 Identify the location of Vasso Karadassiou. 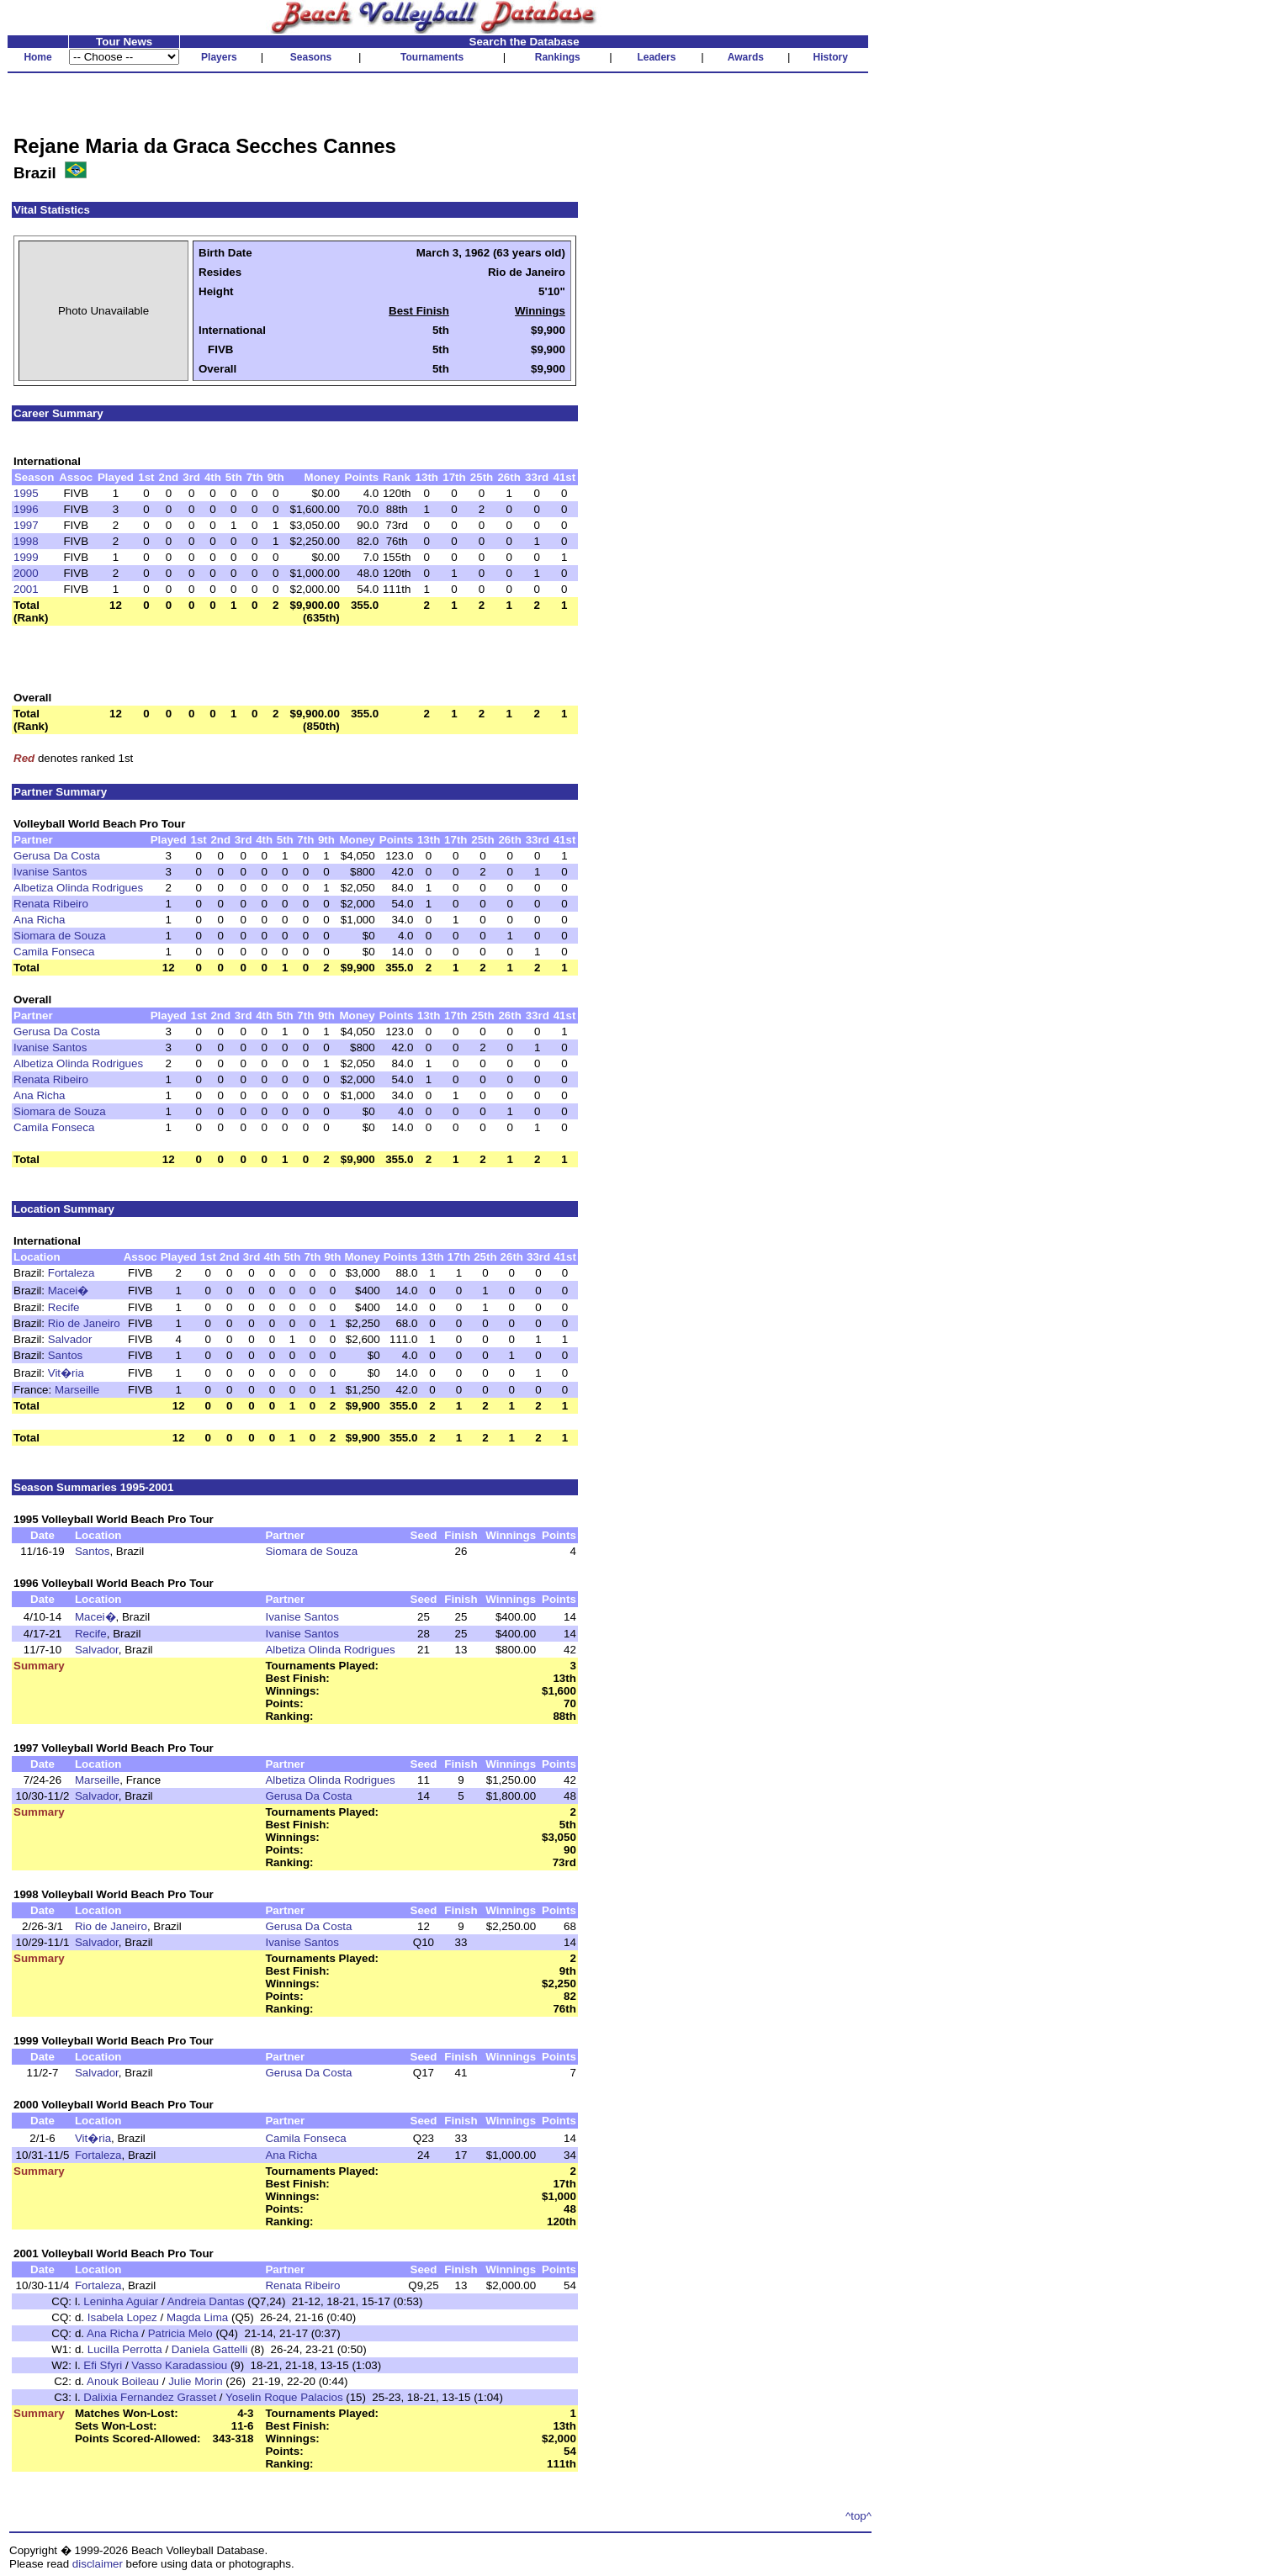
(179, 2365).